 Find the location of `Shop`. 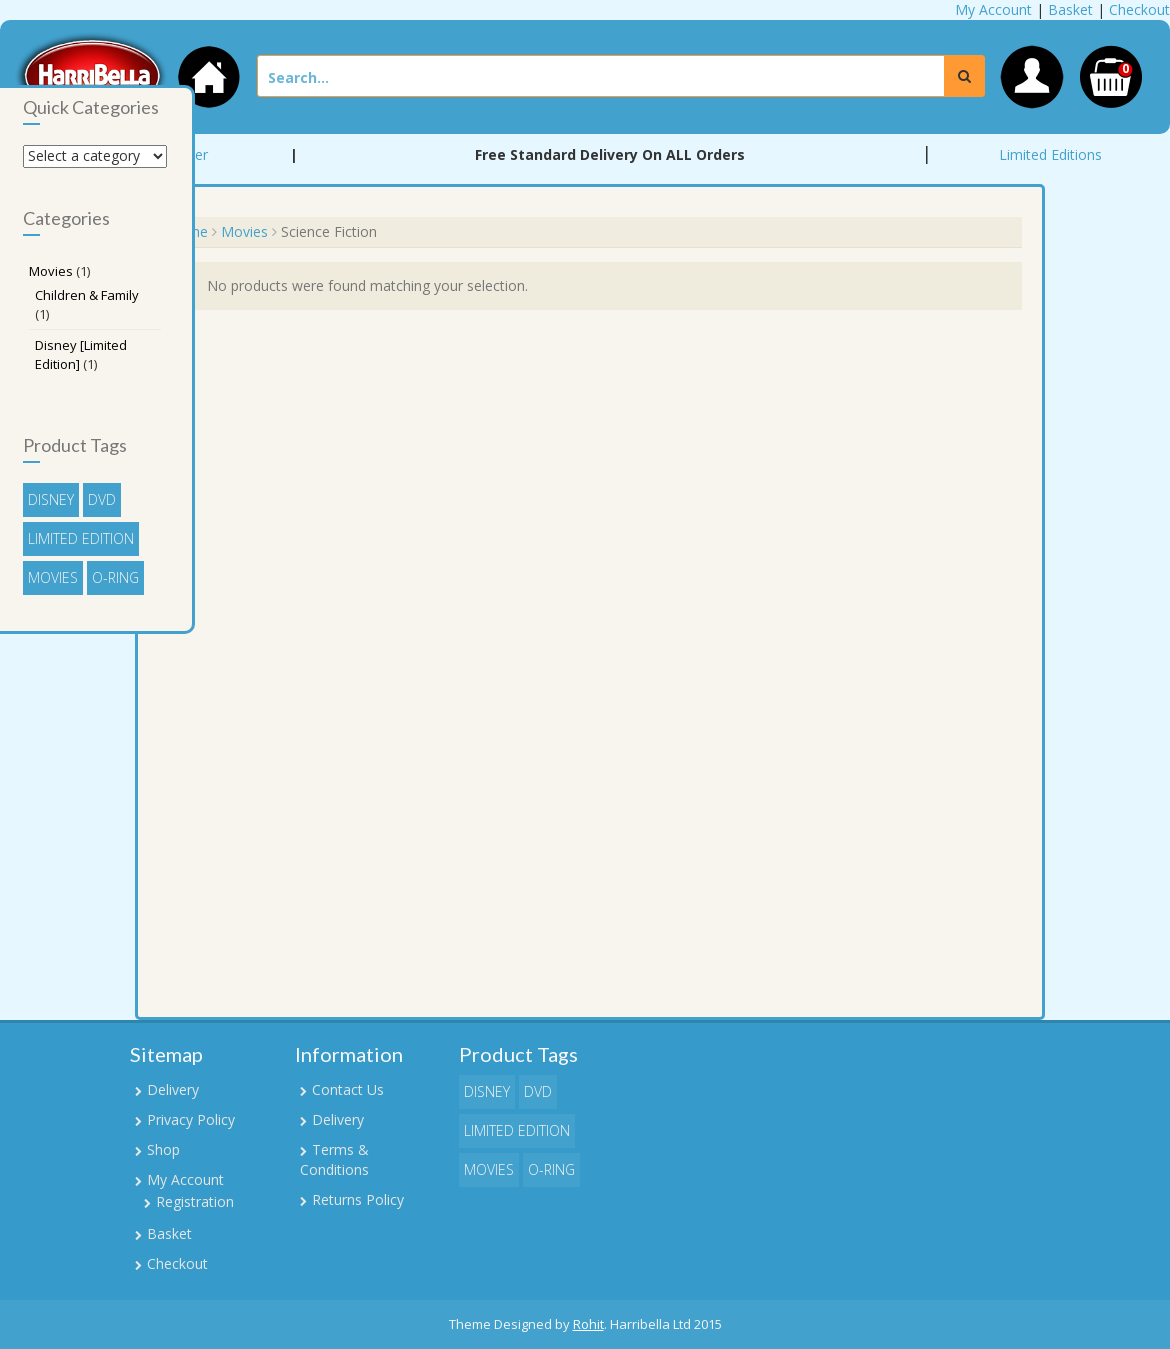

Shop is located at coordinates (163, 1149).